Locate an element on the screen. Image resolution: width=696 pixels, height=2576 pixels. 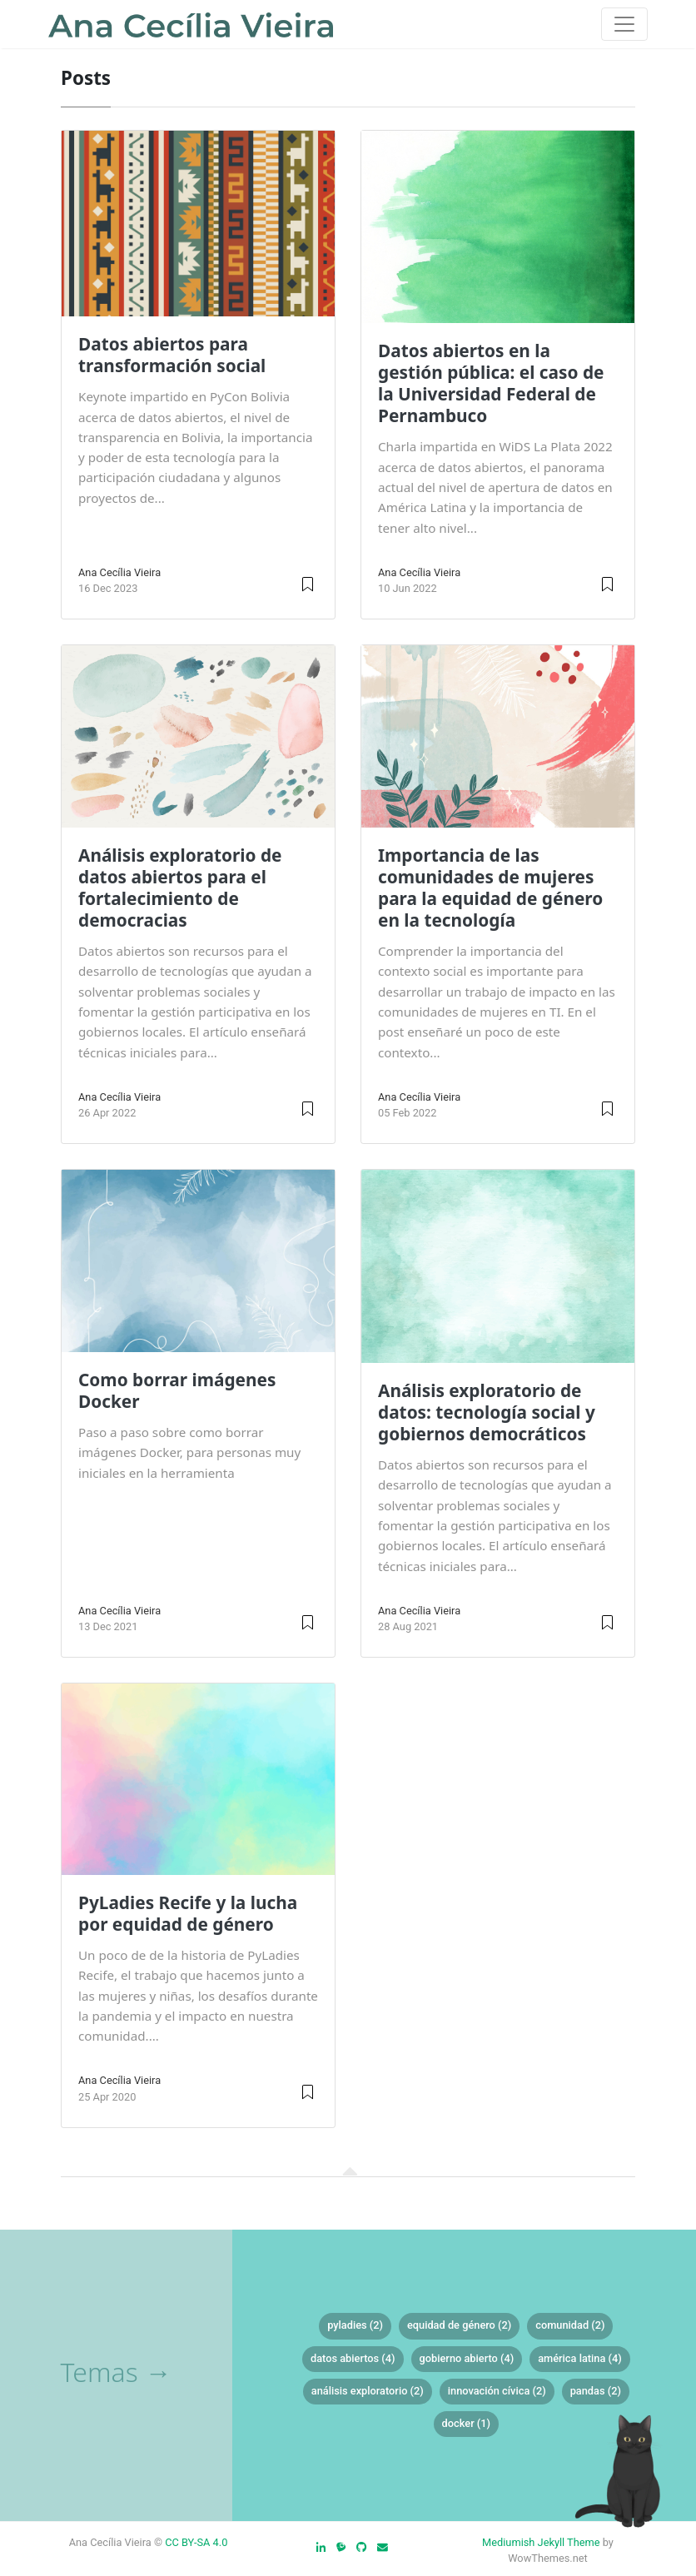
CC BY-SA 4.0 is located at coordinates (196, 2542).